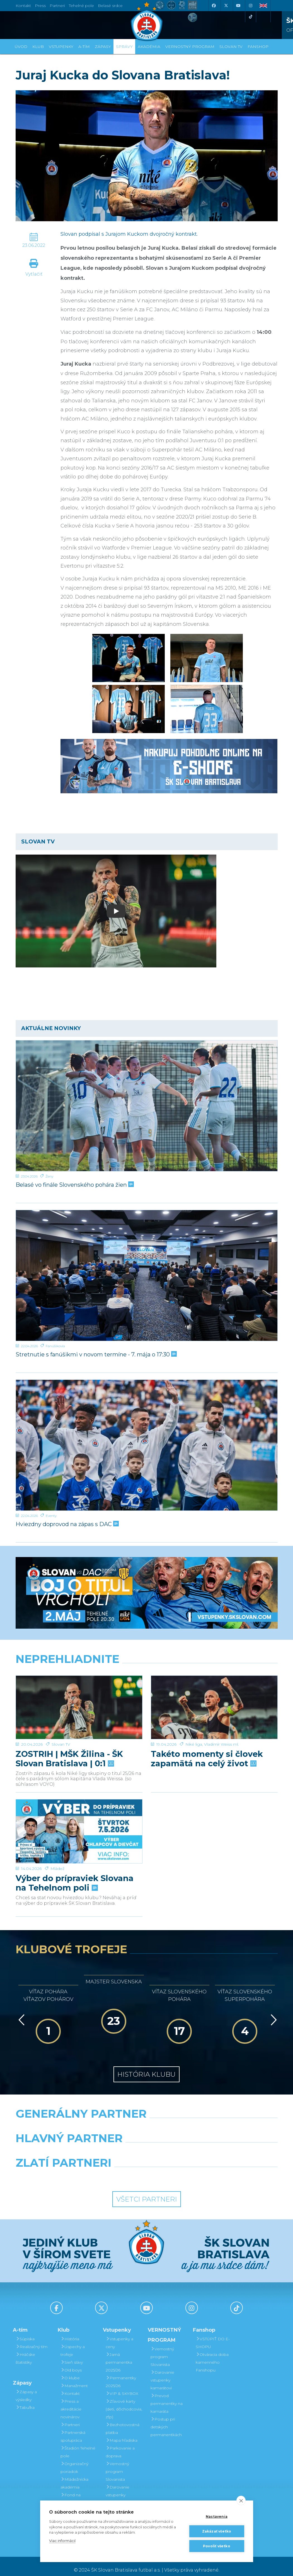 This screenshot has height=2576, width=293. Describe the element at coordinates (112, 2169) in the screenshot. I see `[Intergroup]` at that location.